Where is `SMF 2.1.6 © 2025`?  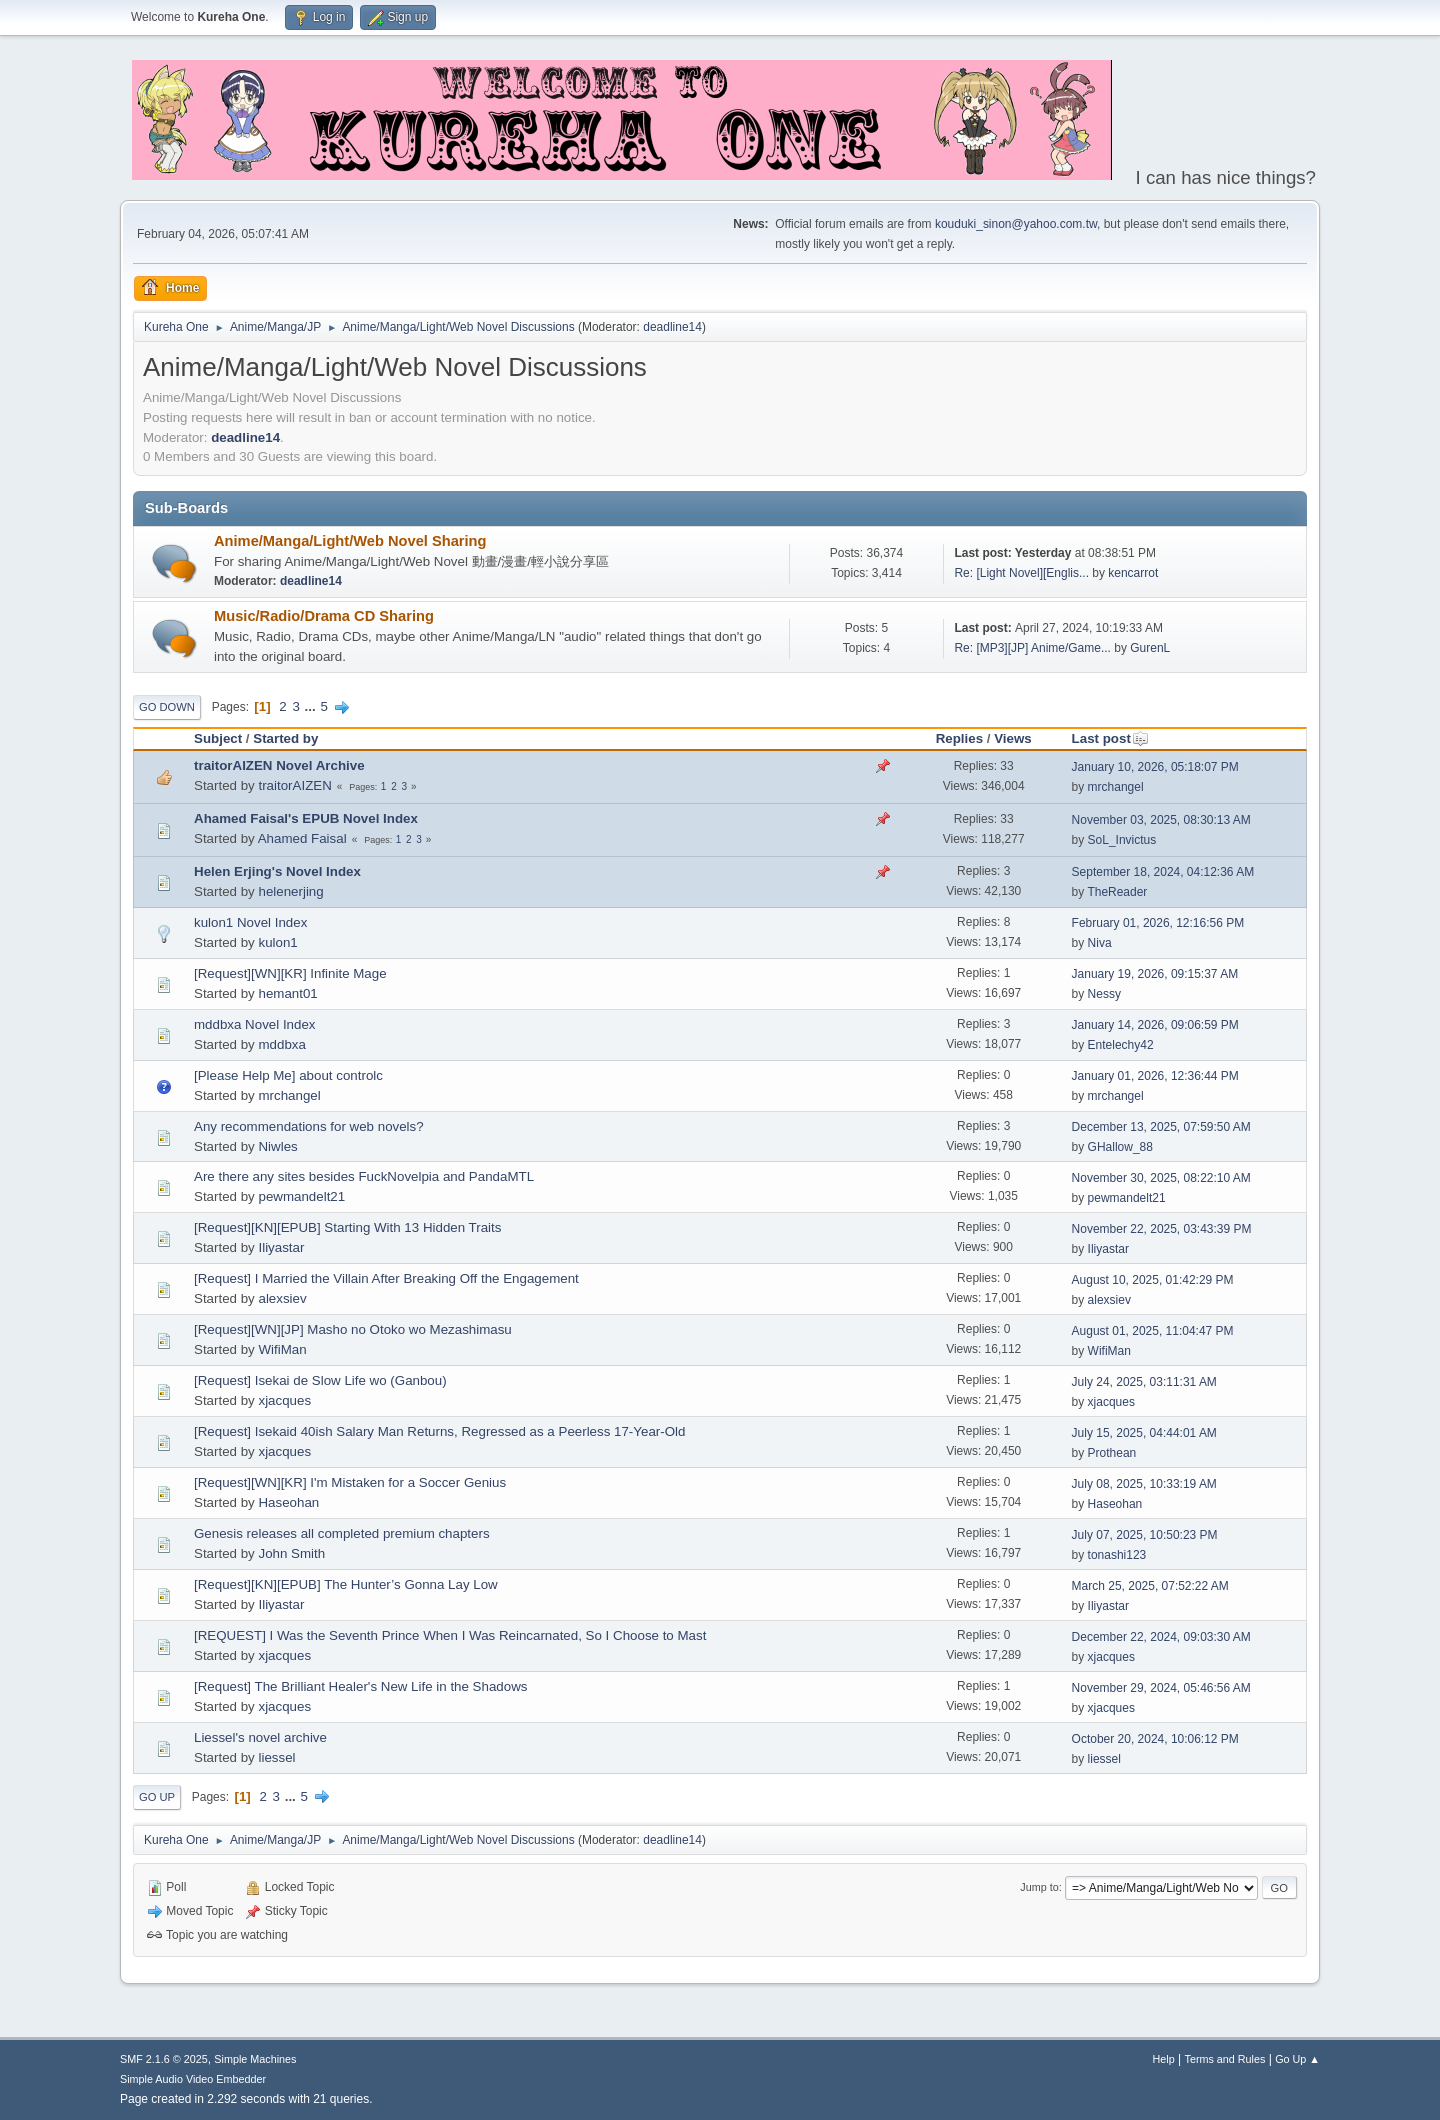 SMF 2.1.6 © 2025 is located at coordinates (164, 2059).